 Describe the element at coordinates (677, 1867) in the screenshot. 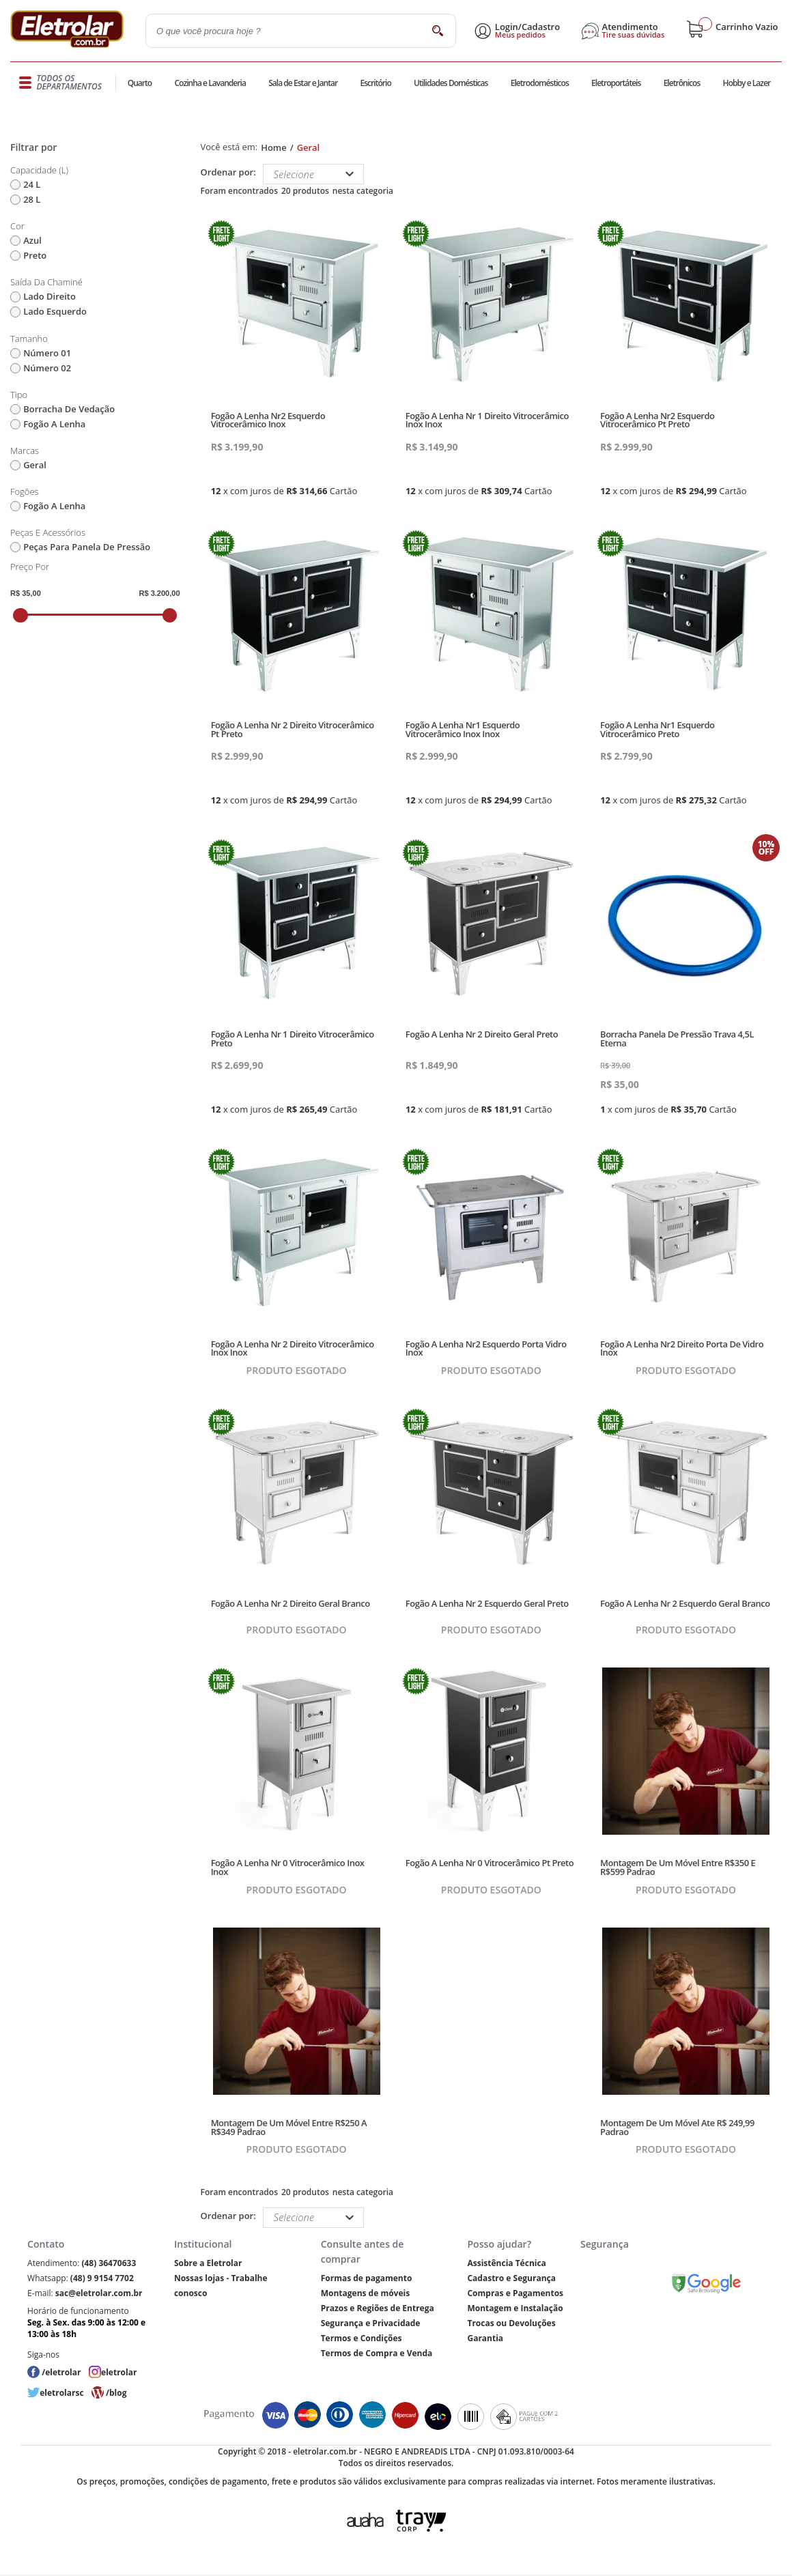

I see `Montagem De Um Móvel Entre R$350 E R$599 Padrao` at that location.